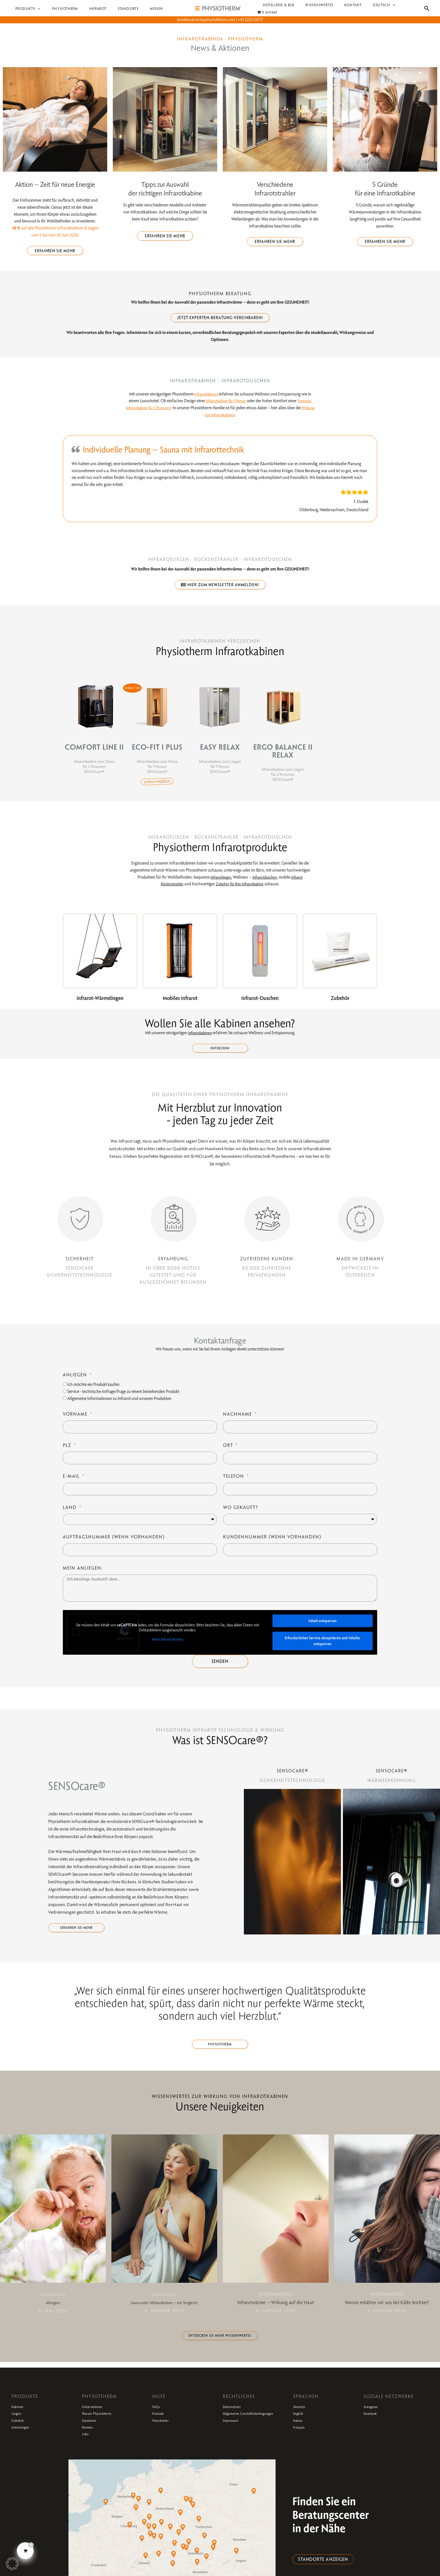 This screenshot has height=2576, width=440. What do you see at coordinates (70, 1514) in the screenshot?
I see `Land` at bounding box center [70, 1514].